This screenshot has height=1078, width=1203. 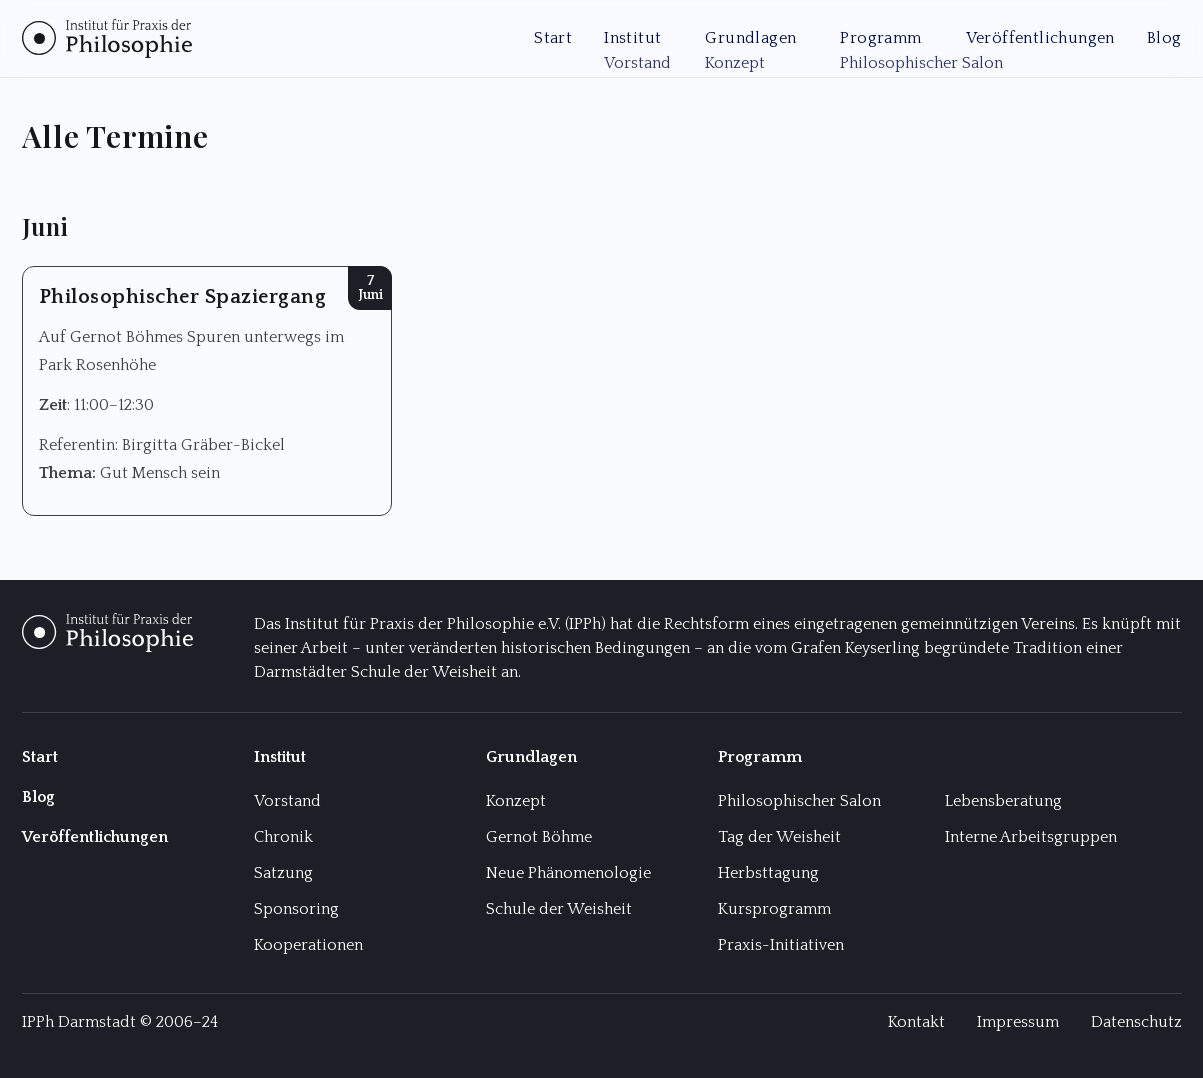 What do you see at coordinates (283, 873) in the screenshot?
I see `Satzung` at bounding box center [283, 873].